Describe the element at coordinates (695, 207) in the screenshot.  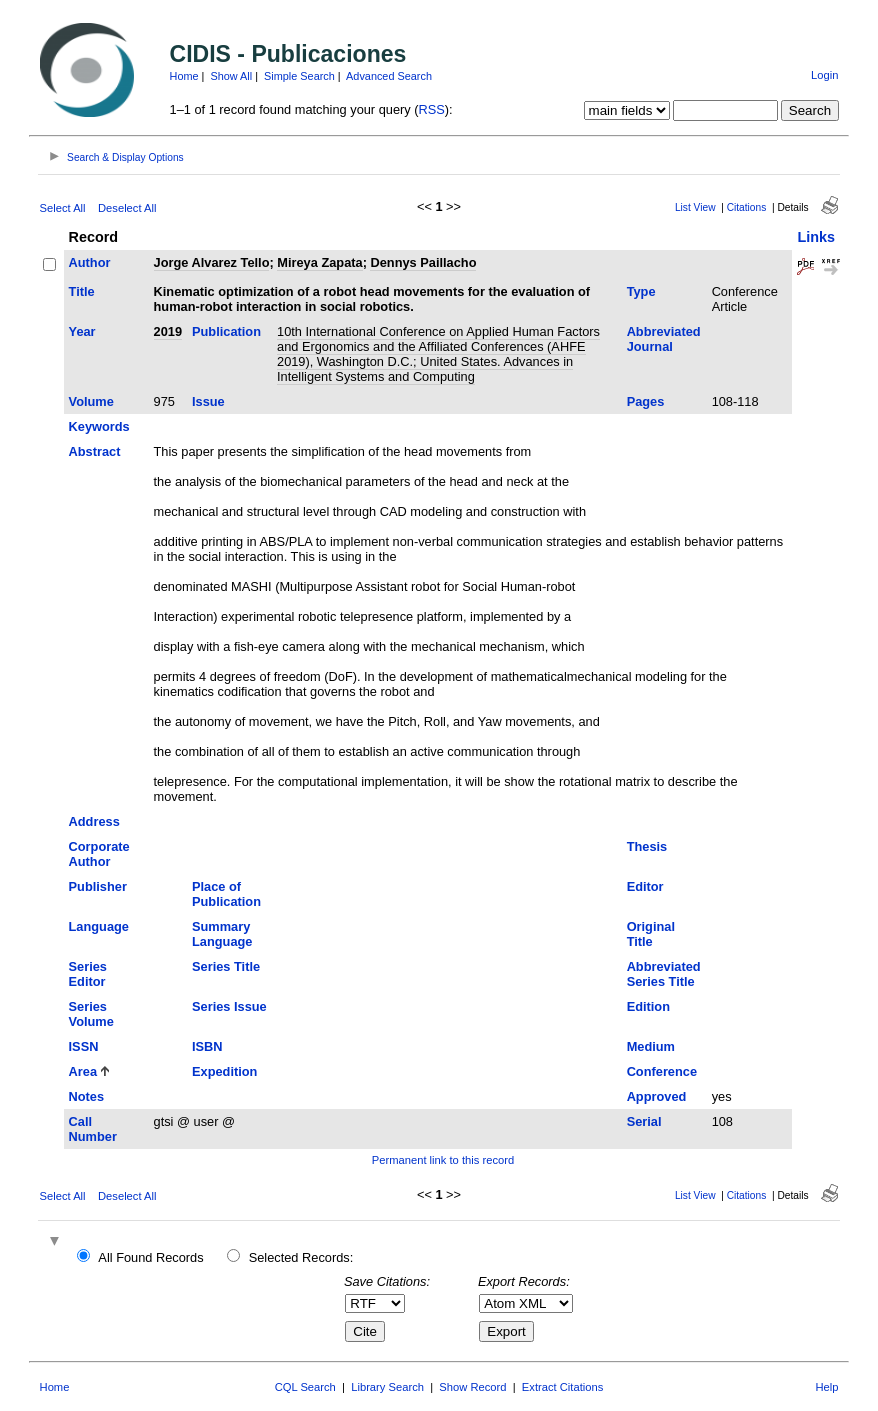
I see `List View` at that location.